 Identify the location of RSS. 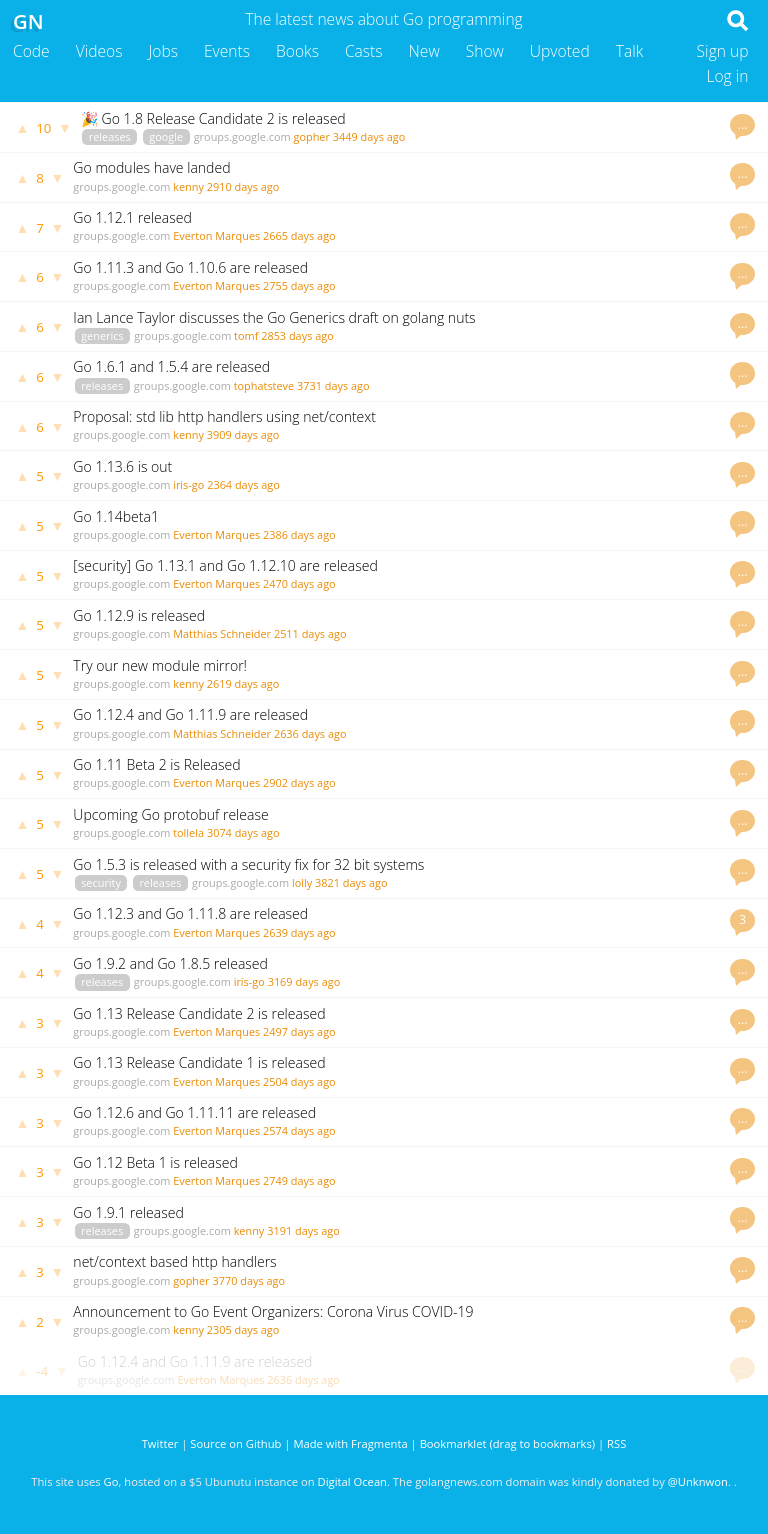
(616, 1443).